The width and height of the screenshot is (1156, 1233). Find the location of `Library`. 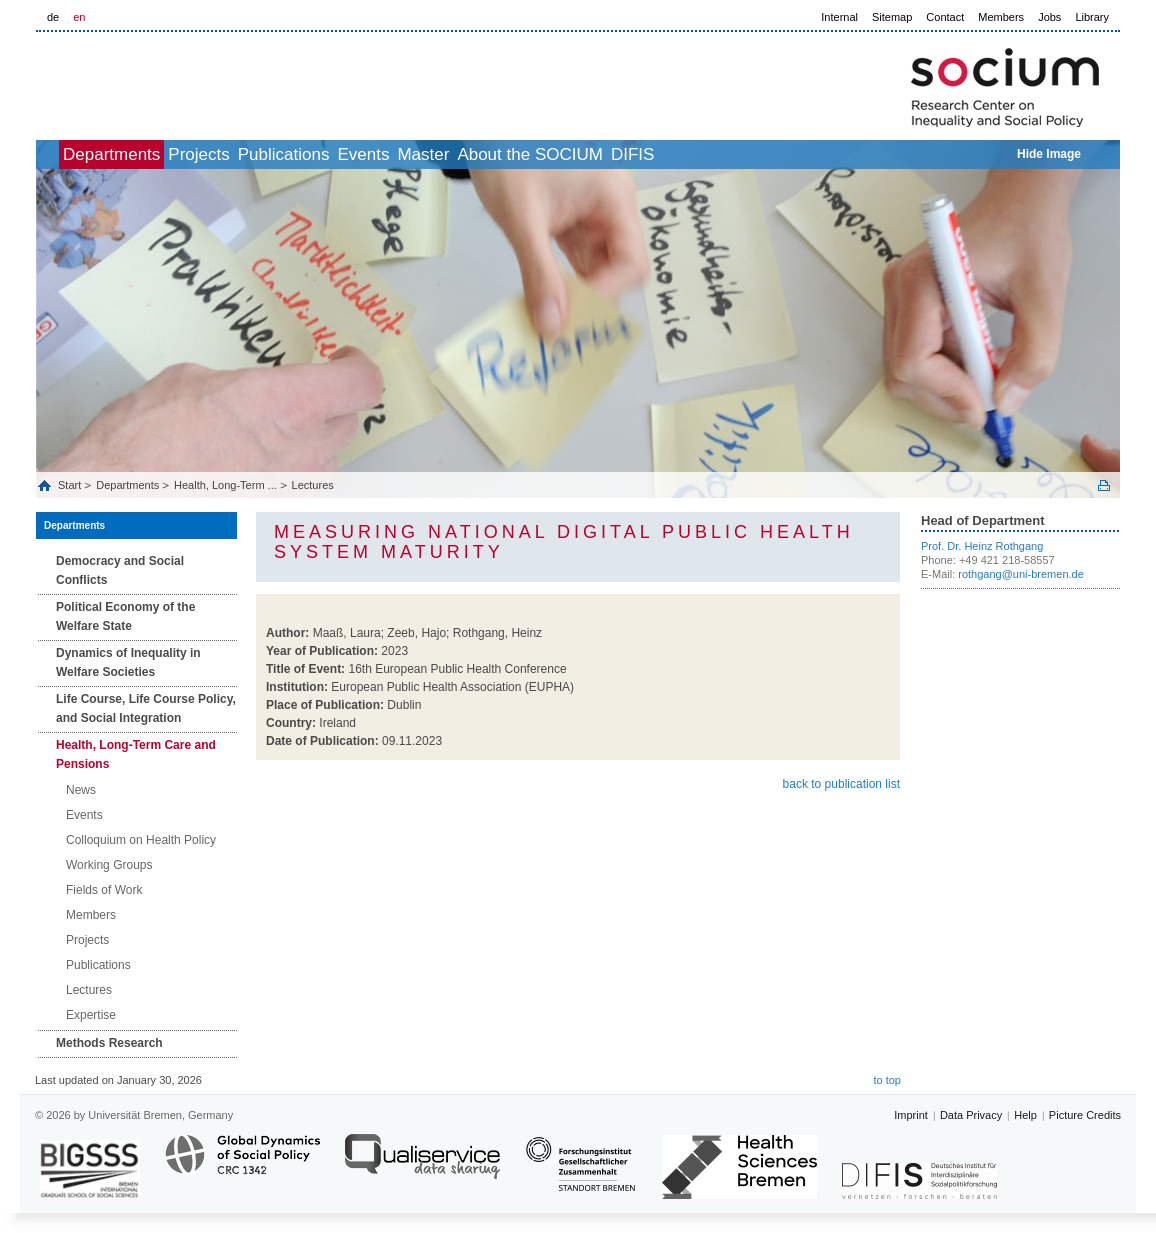

Library is located at coordinates (1092, 17).